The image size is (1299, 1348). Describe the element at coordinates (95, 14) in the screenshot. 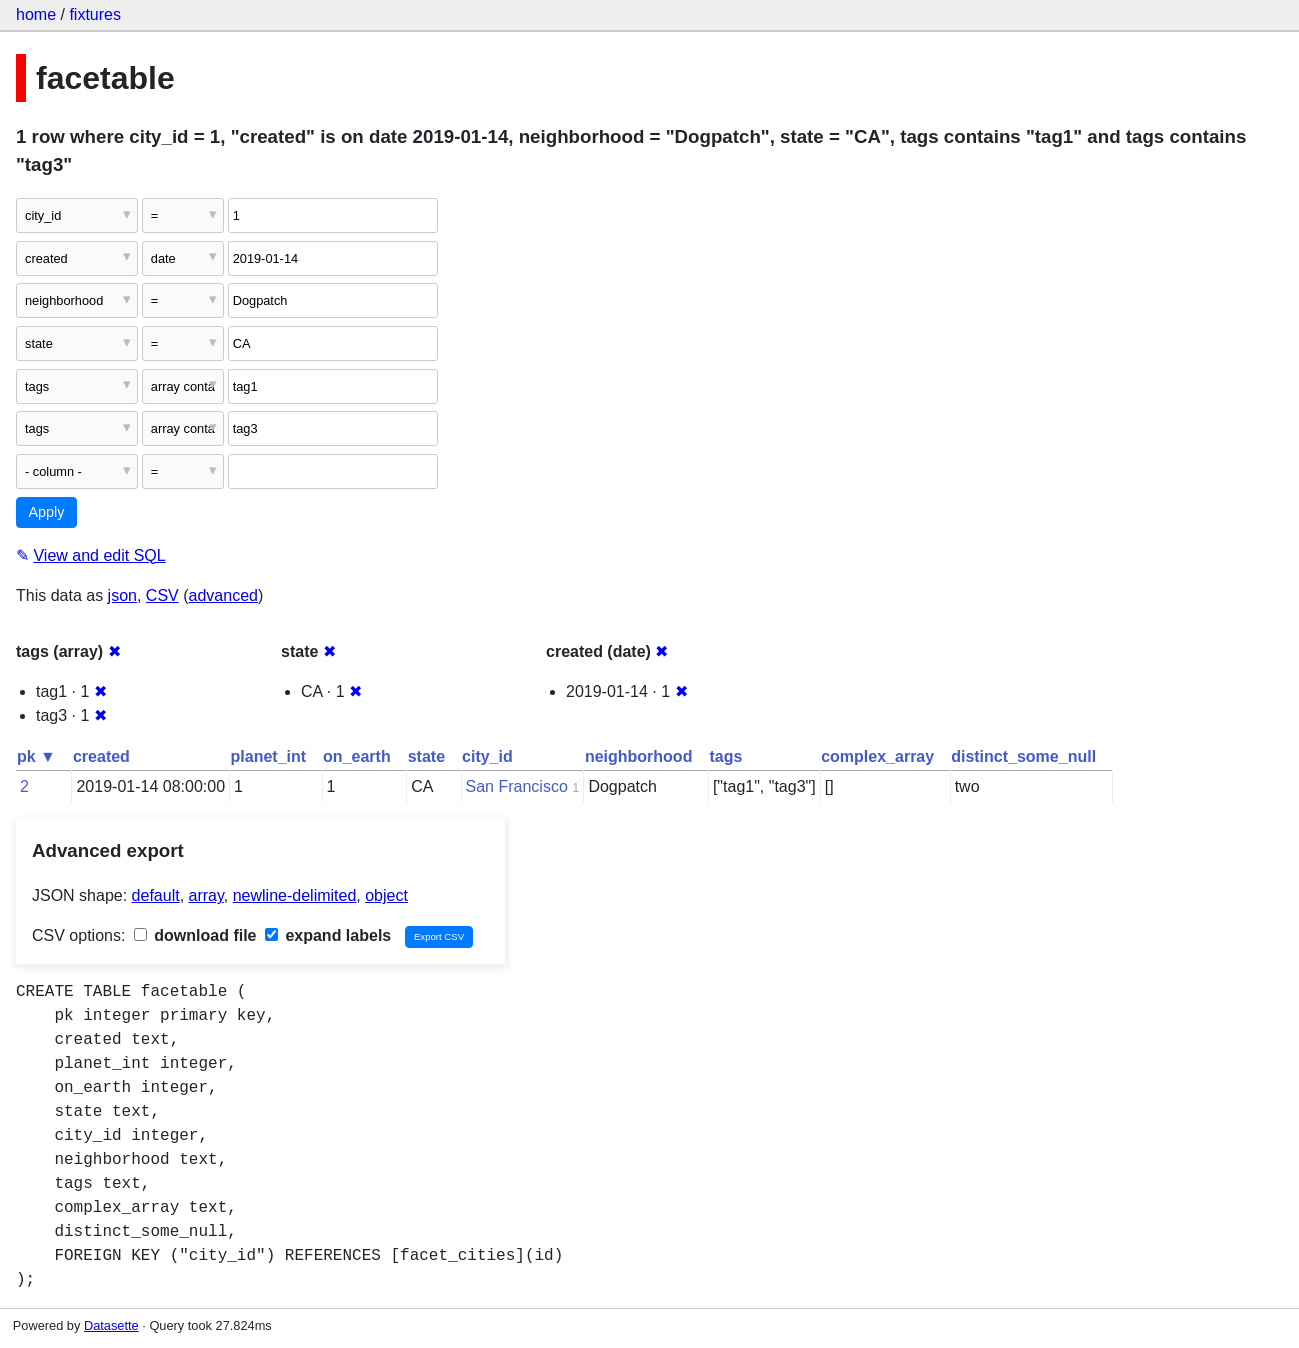

I see `fixtures` at that location.